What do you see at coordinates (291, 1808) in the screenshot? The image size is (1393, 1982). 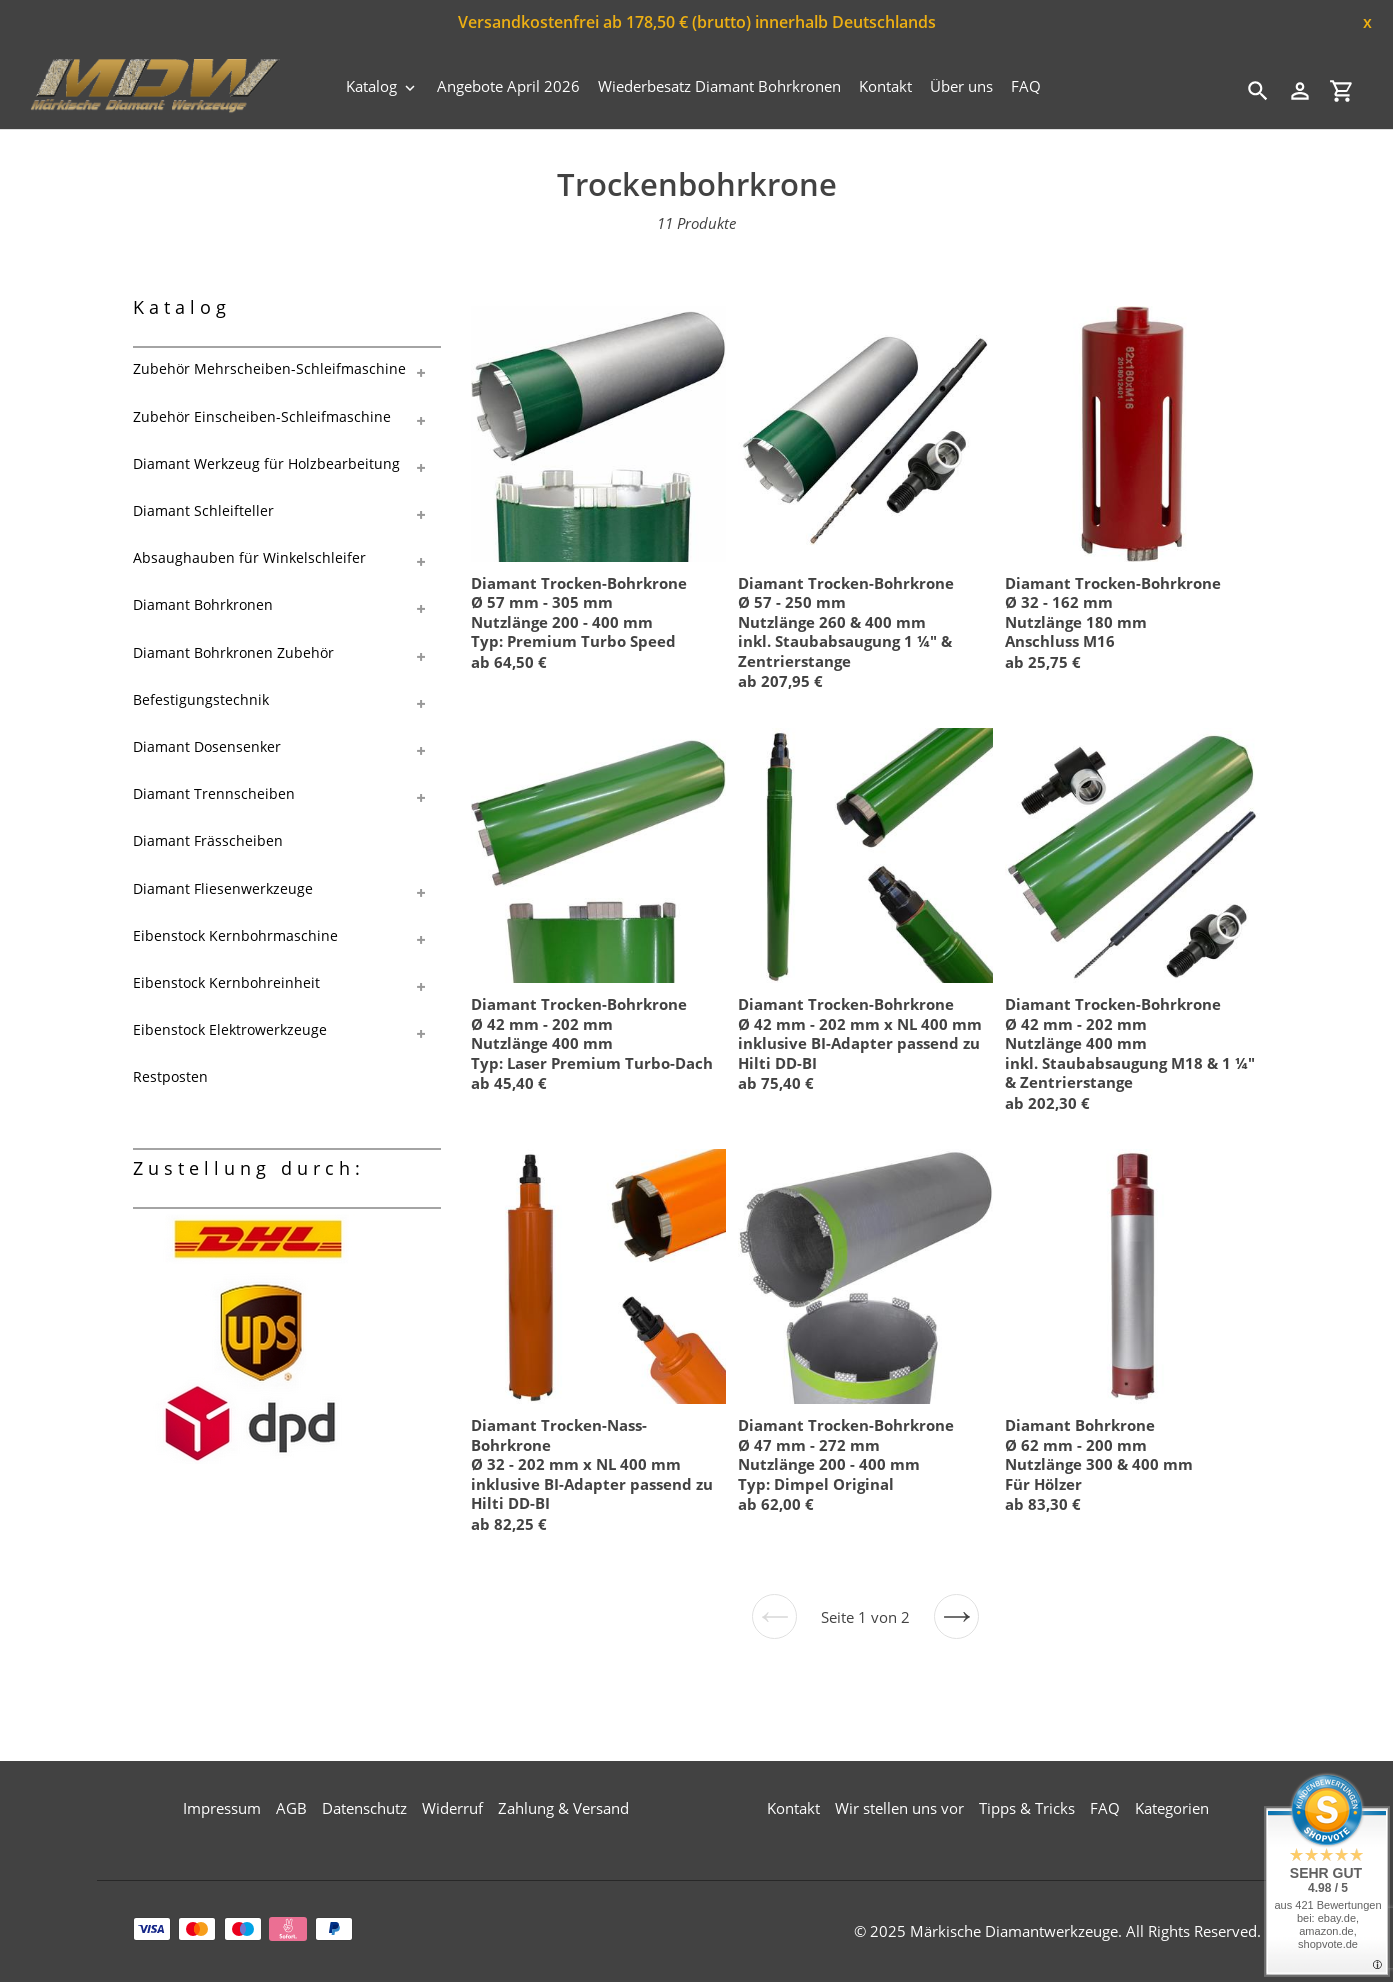 I see `AGB` at bounding box center [291, 1808].